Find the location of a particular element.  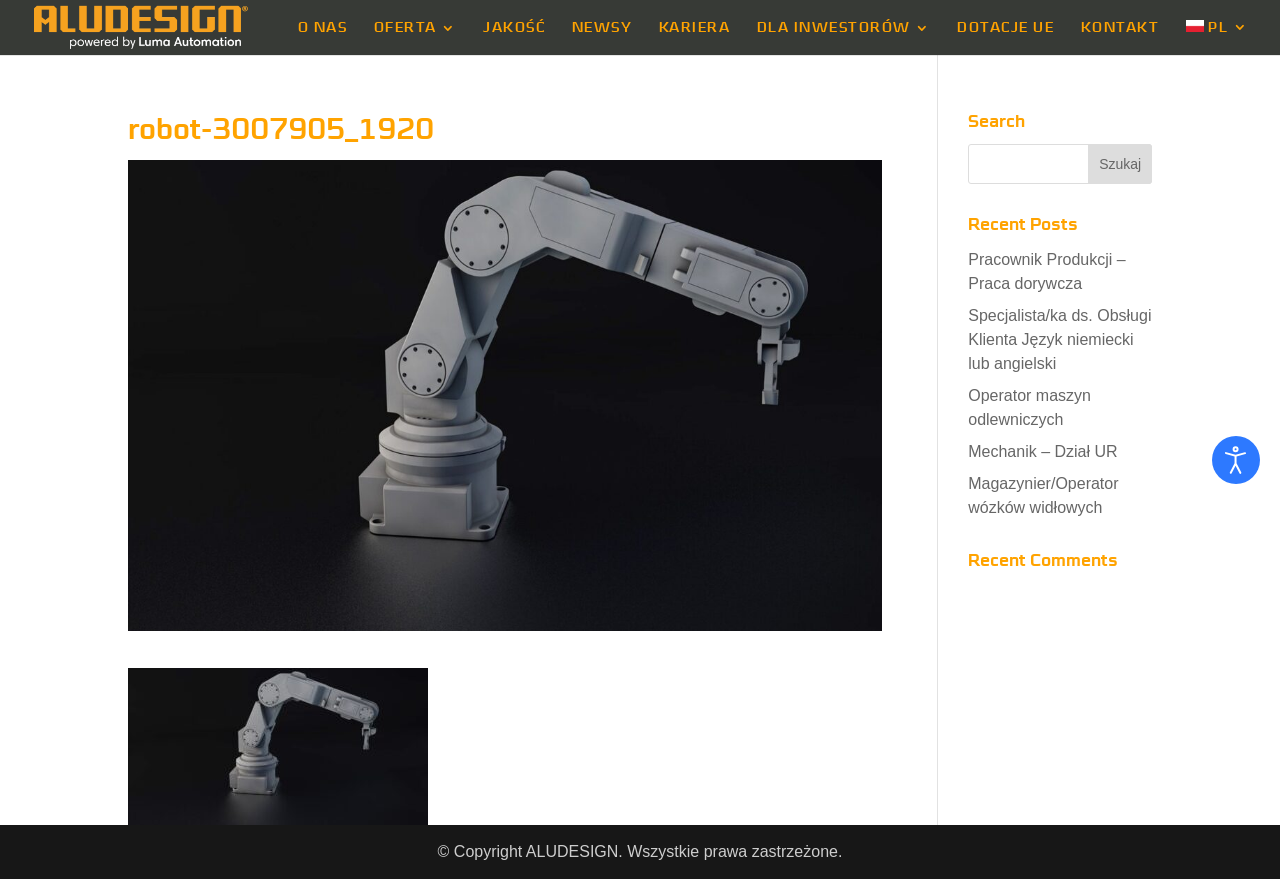

JAKOŚĆ is located at coordinates (514, 28).